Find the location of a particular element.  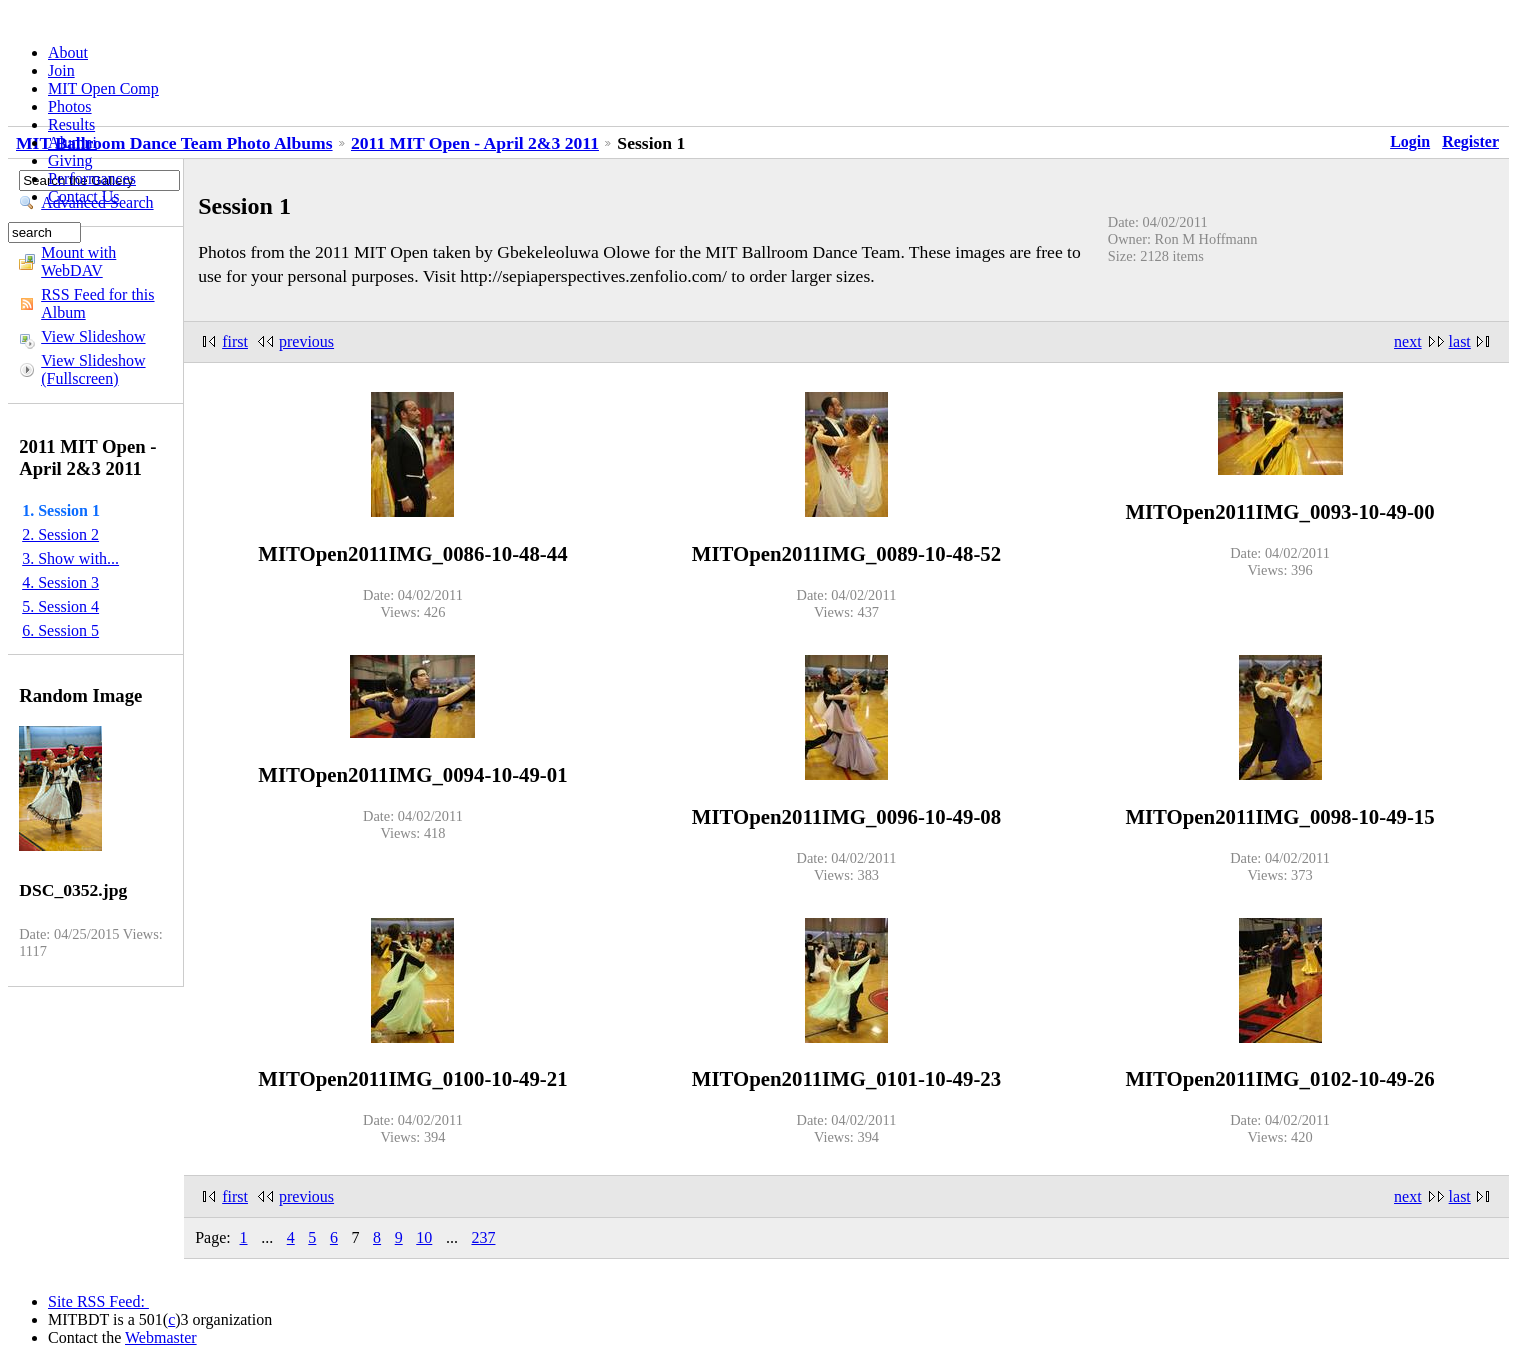

Alumni is located at coordinates (72, 142).